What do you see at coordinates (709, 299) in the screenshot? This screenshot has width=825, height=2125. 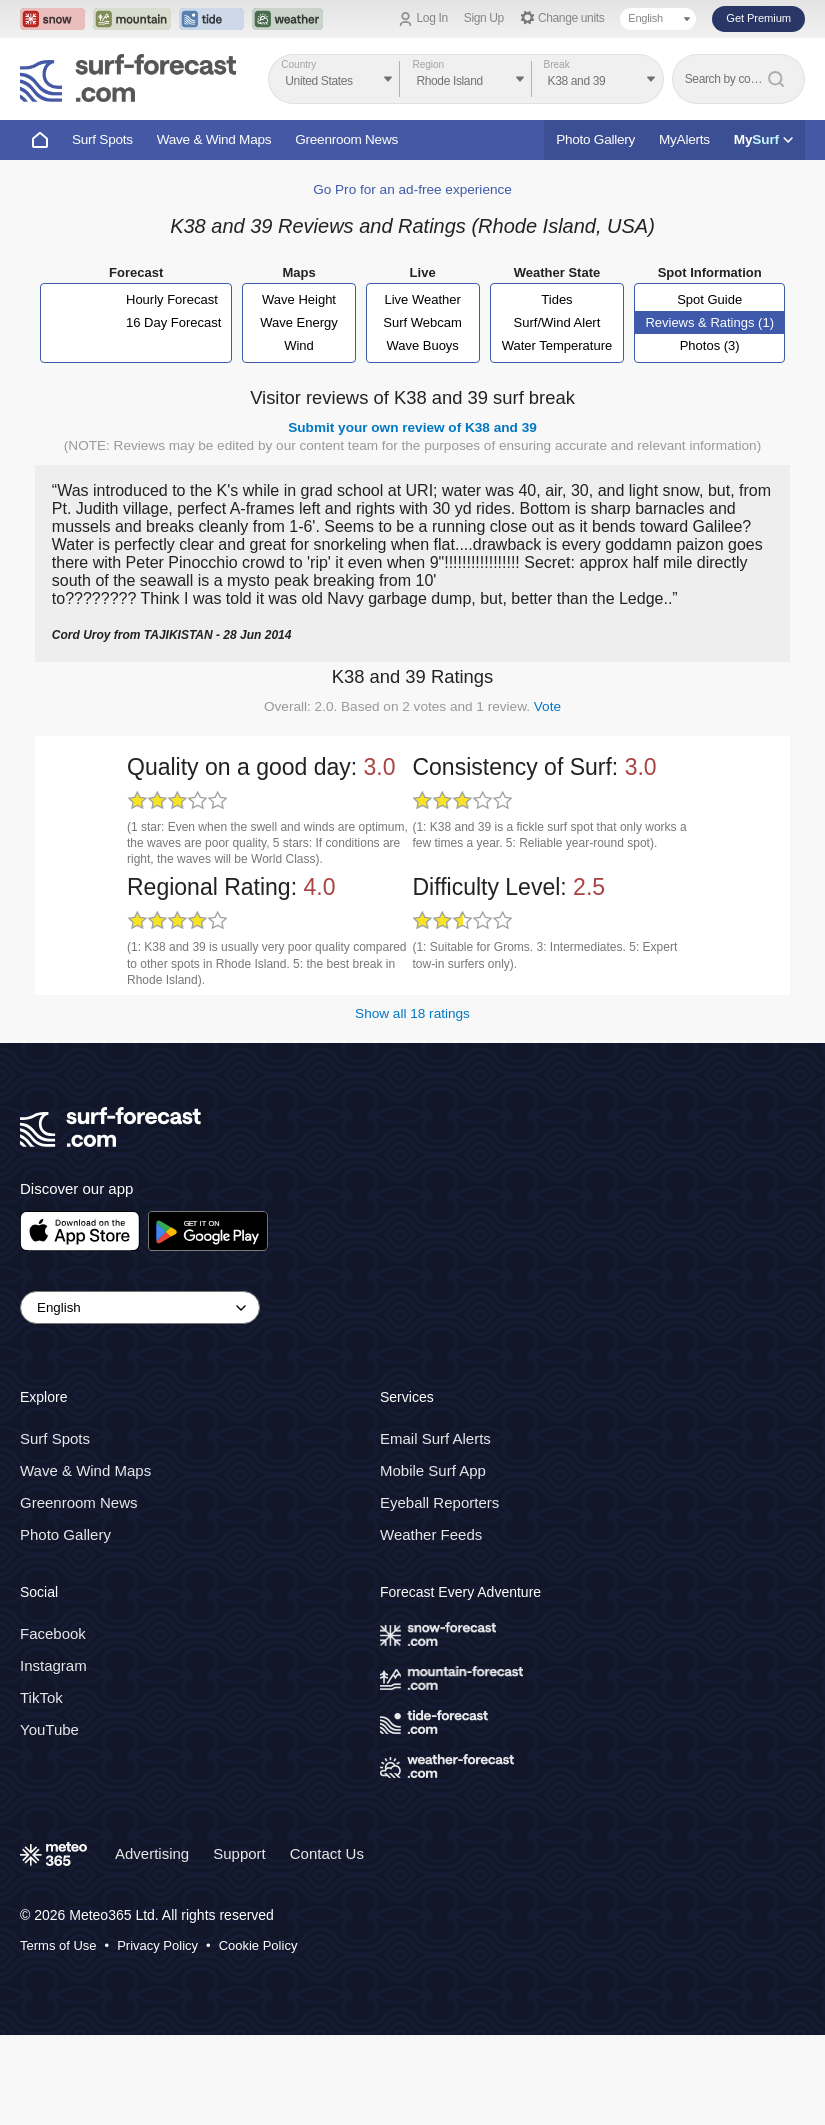 I see `Spot Guide` at bounding box center [709, 299].